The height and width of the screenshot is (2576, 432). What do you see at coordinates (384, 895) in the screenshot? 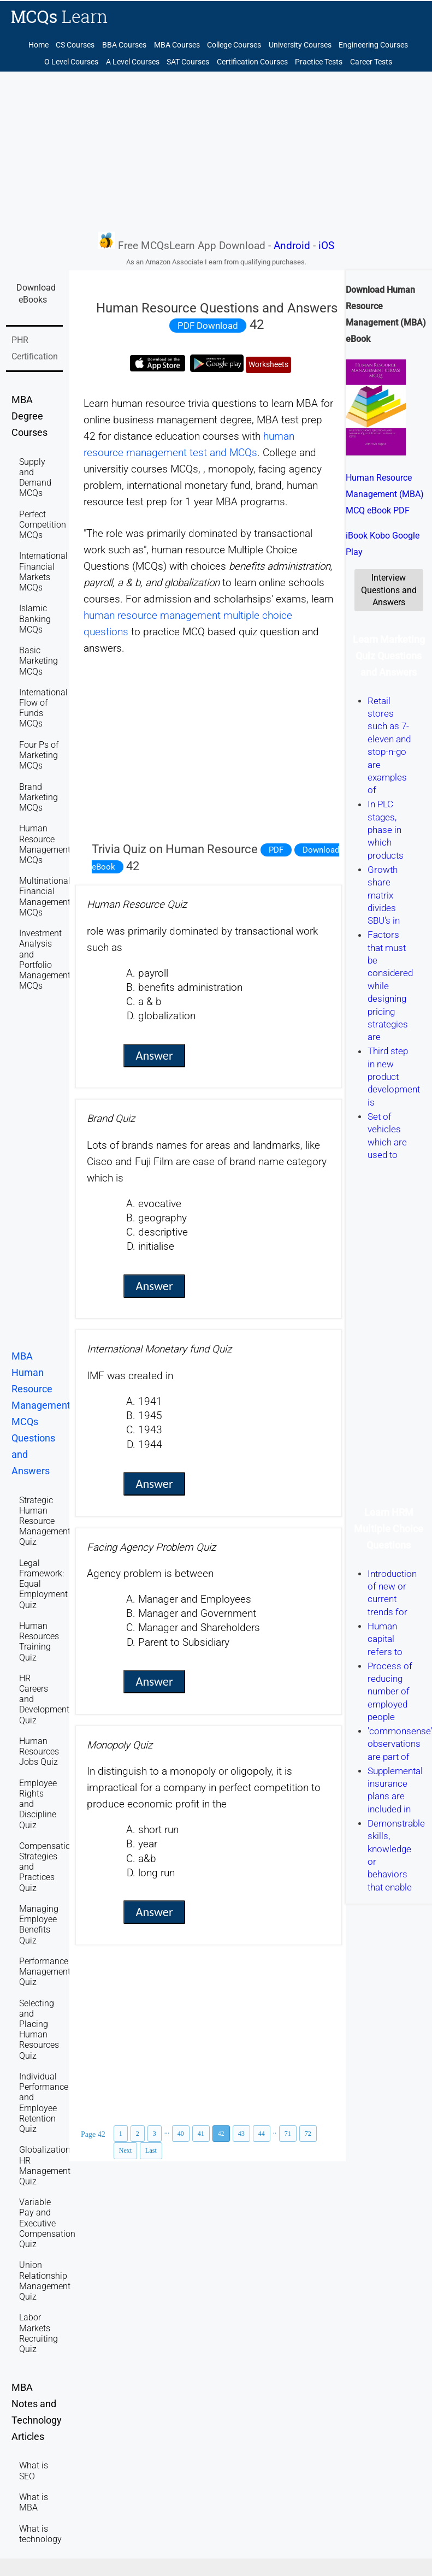
I see `Growth share matrix divides SBU's in` at bounding box center [384, 895].